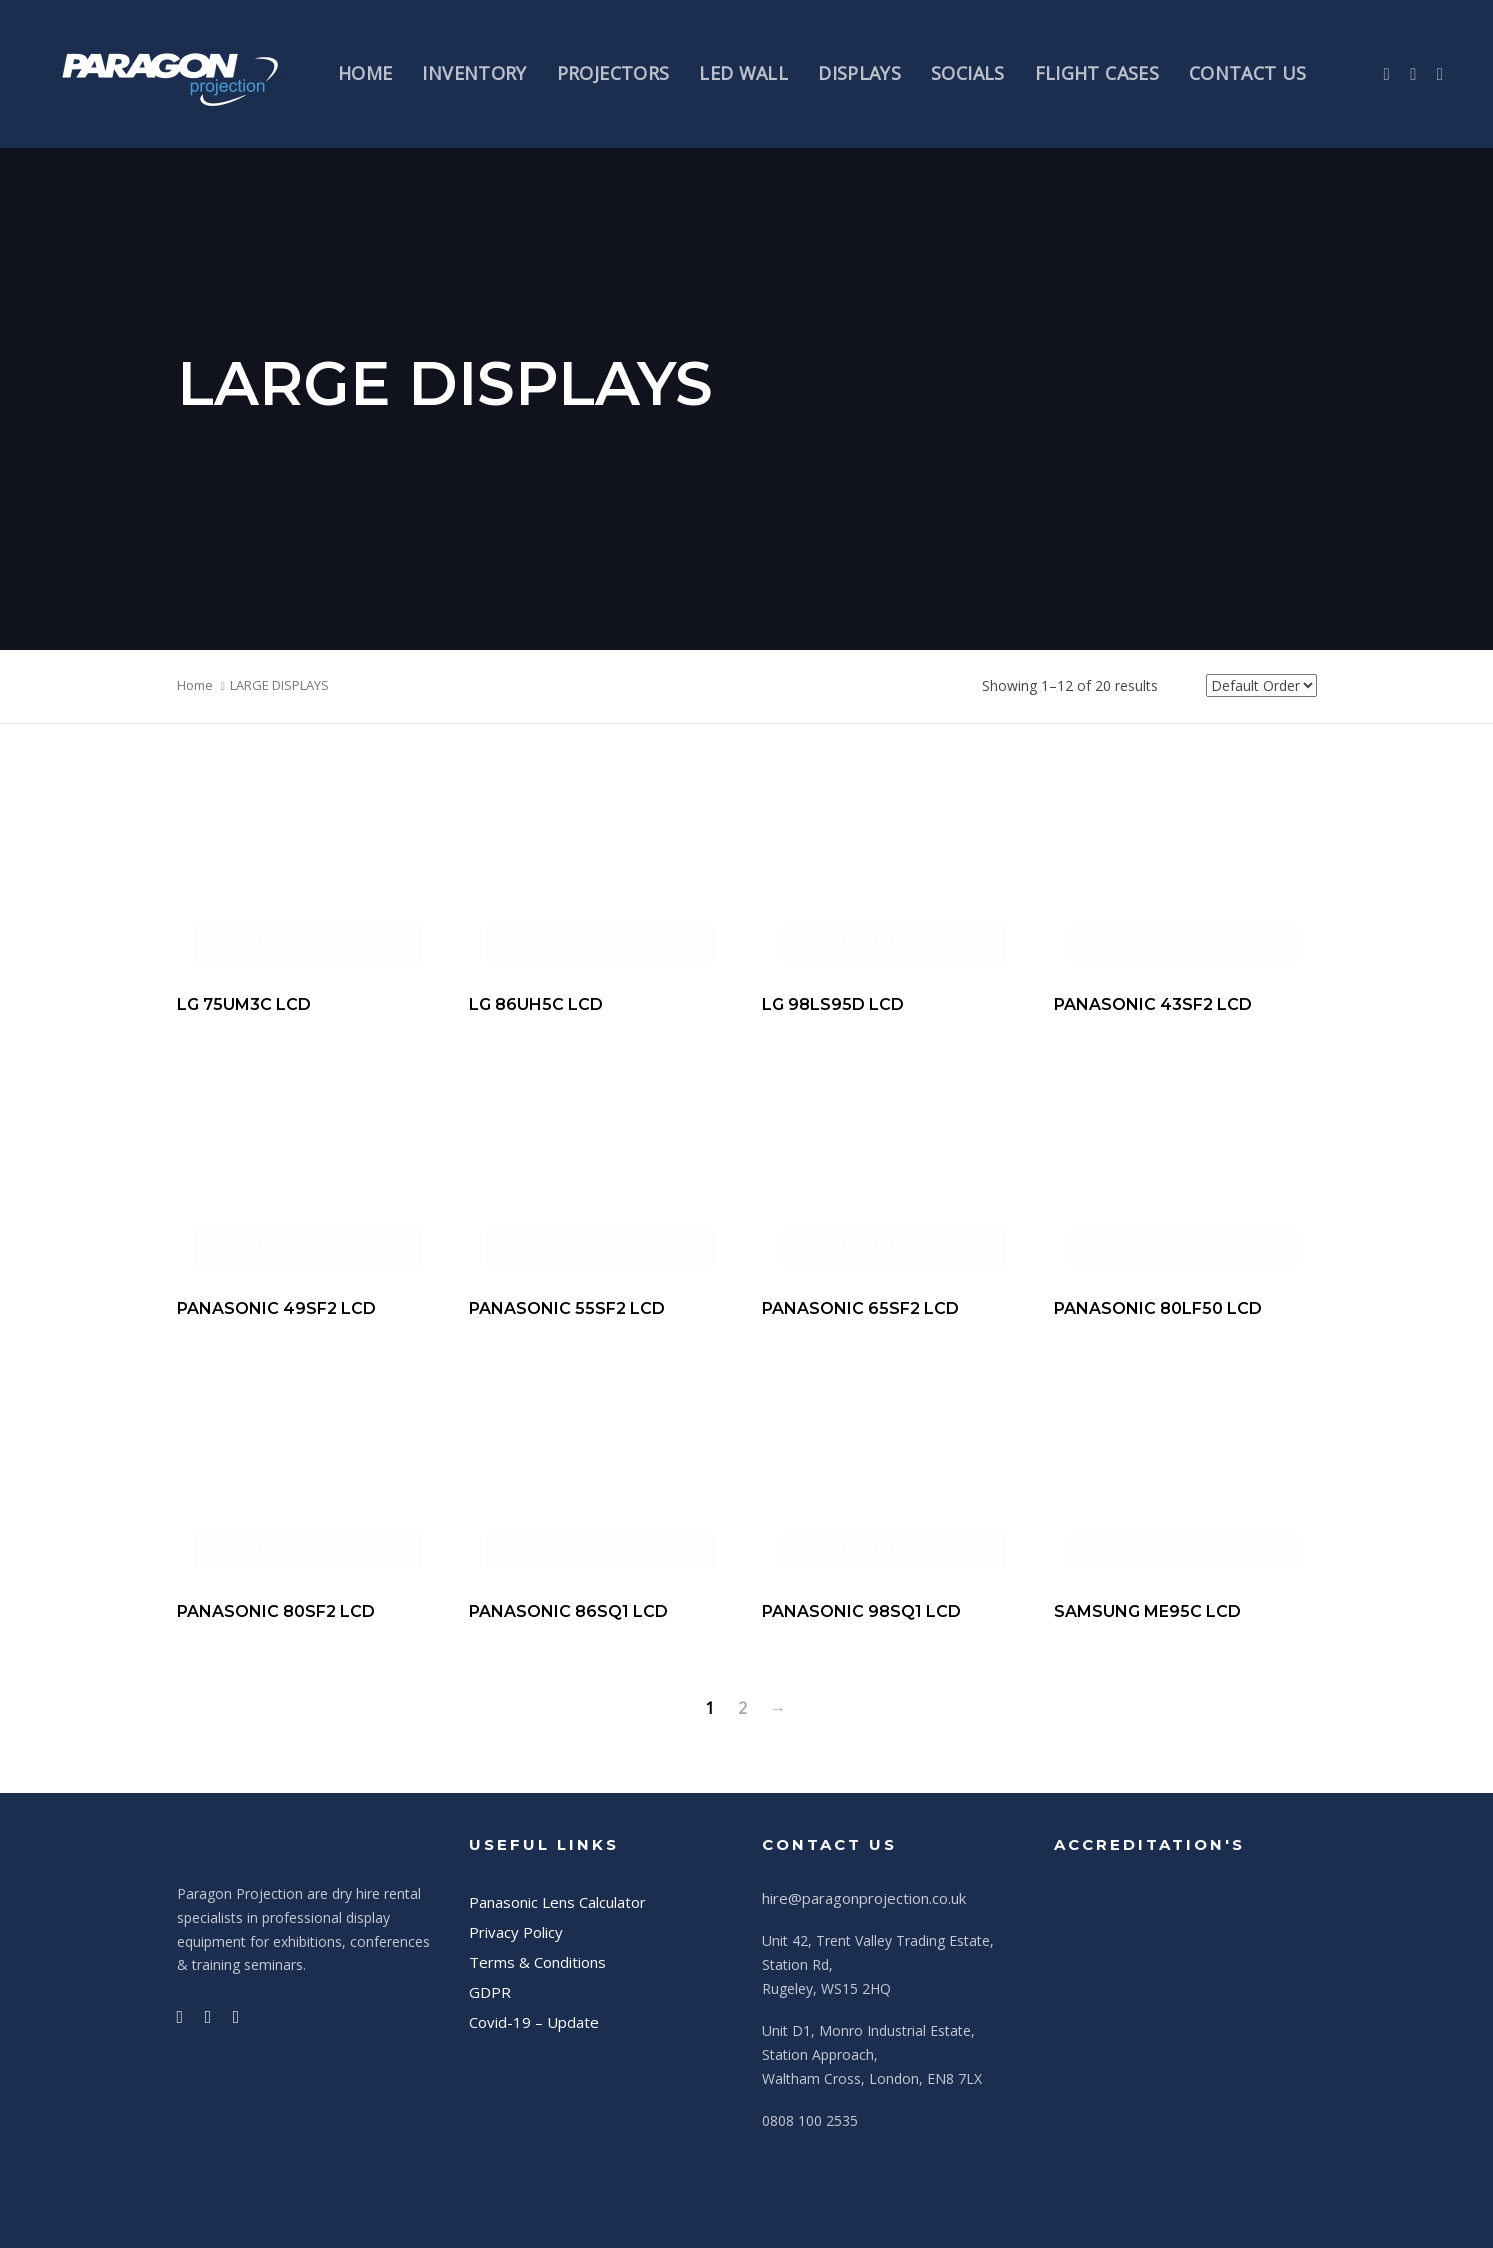  I want to click on [Shop order], so click(1261, 685).